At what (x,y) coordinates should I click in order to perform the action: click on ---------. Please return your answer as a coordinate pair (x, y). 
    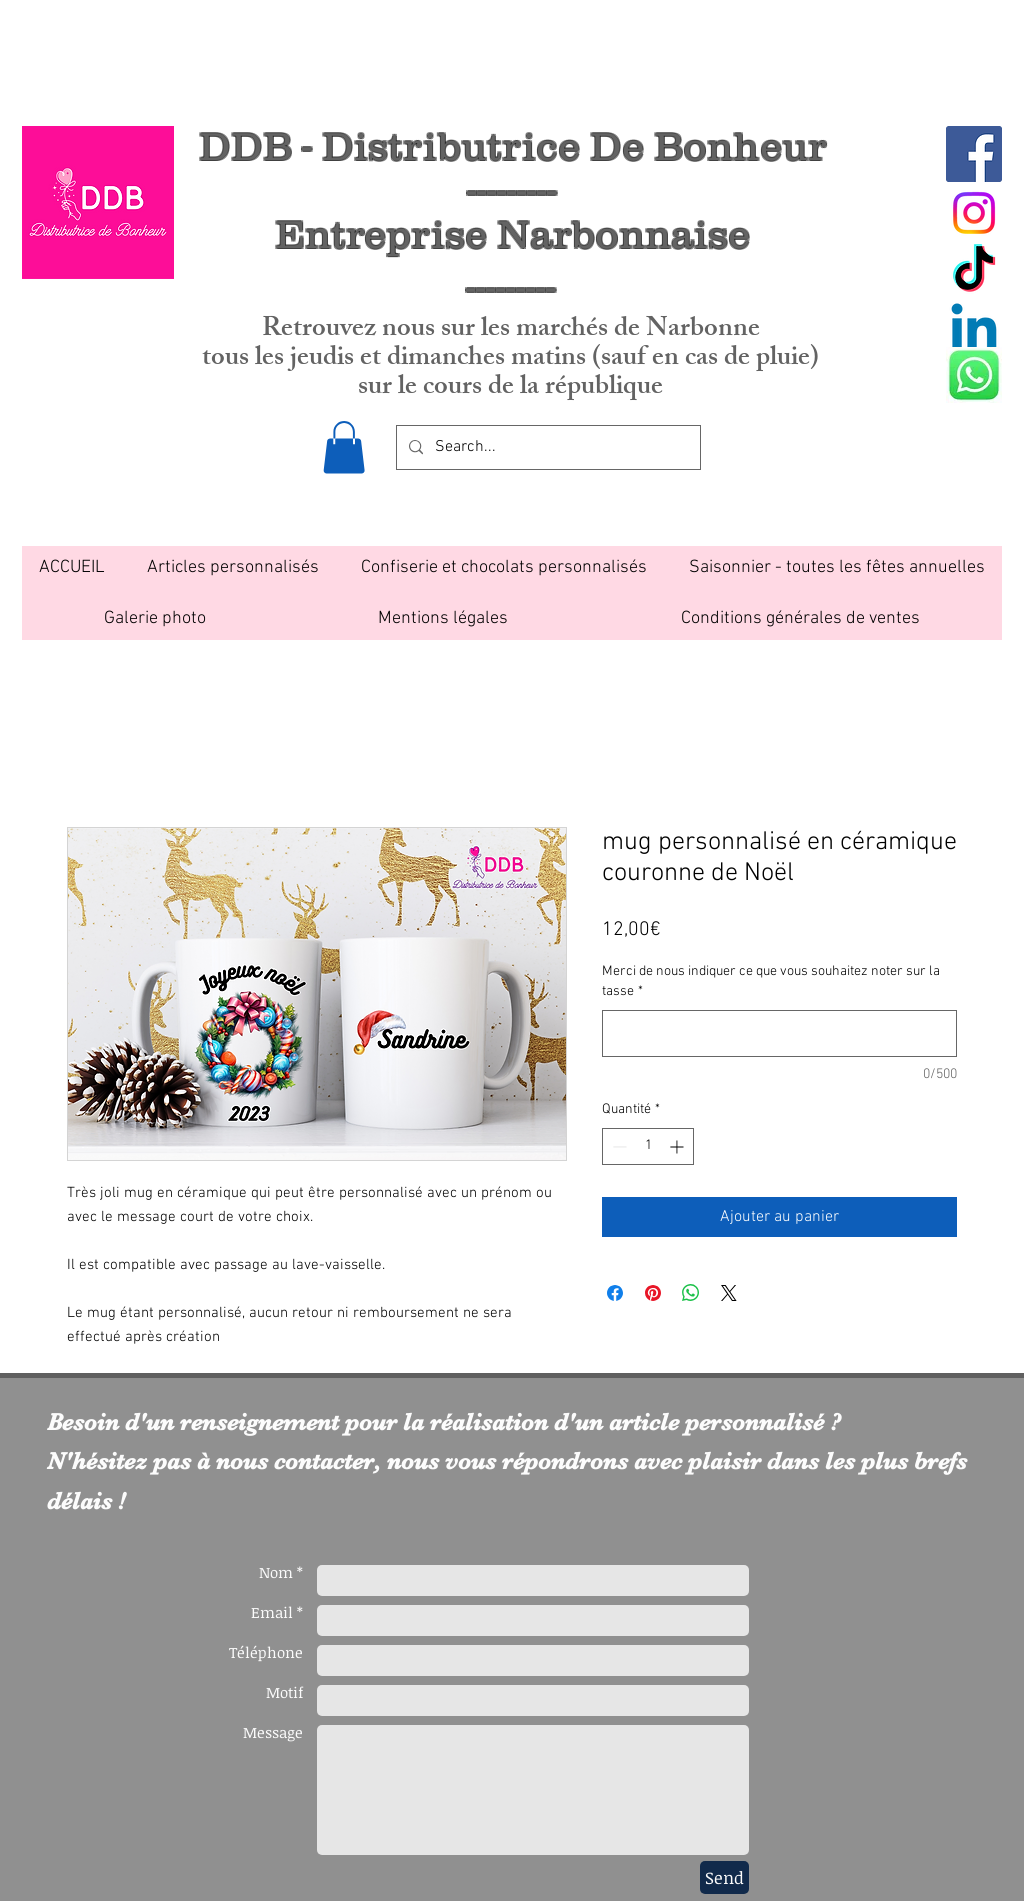
    Looking at the image, I should click on (511, 286).